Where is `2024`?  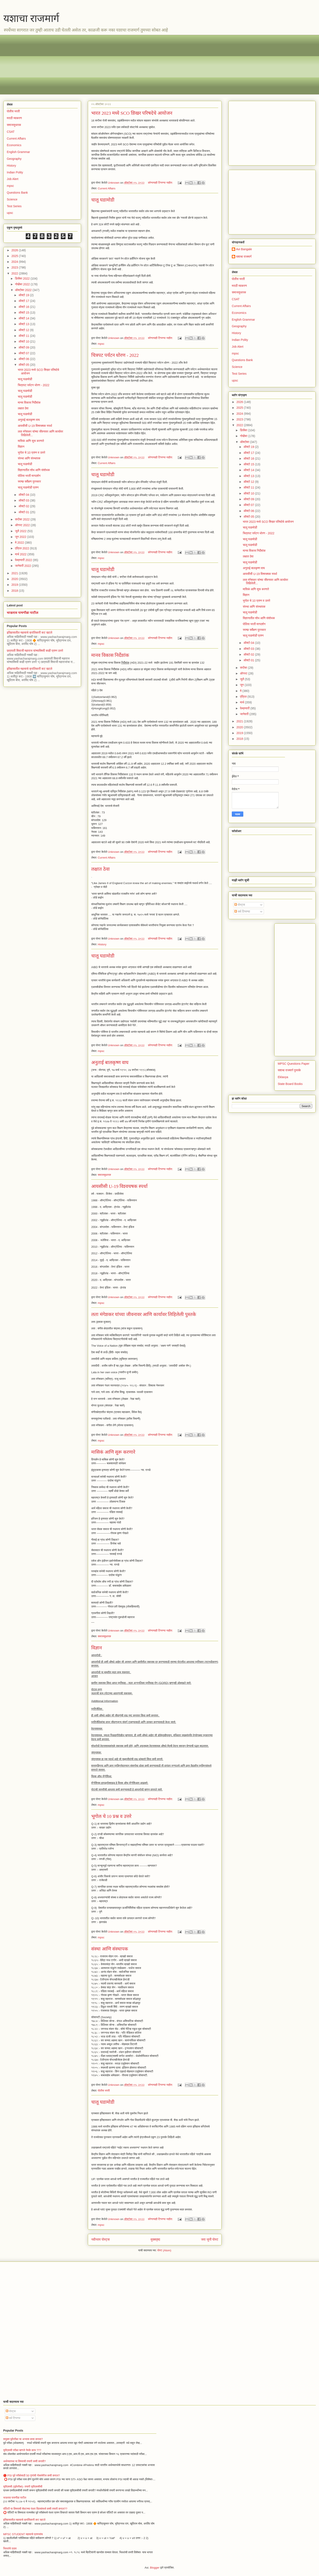
2024 is located at coordinates (15, 261).